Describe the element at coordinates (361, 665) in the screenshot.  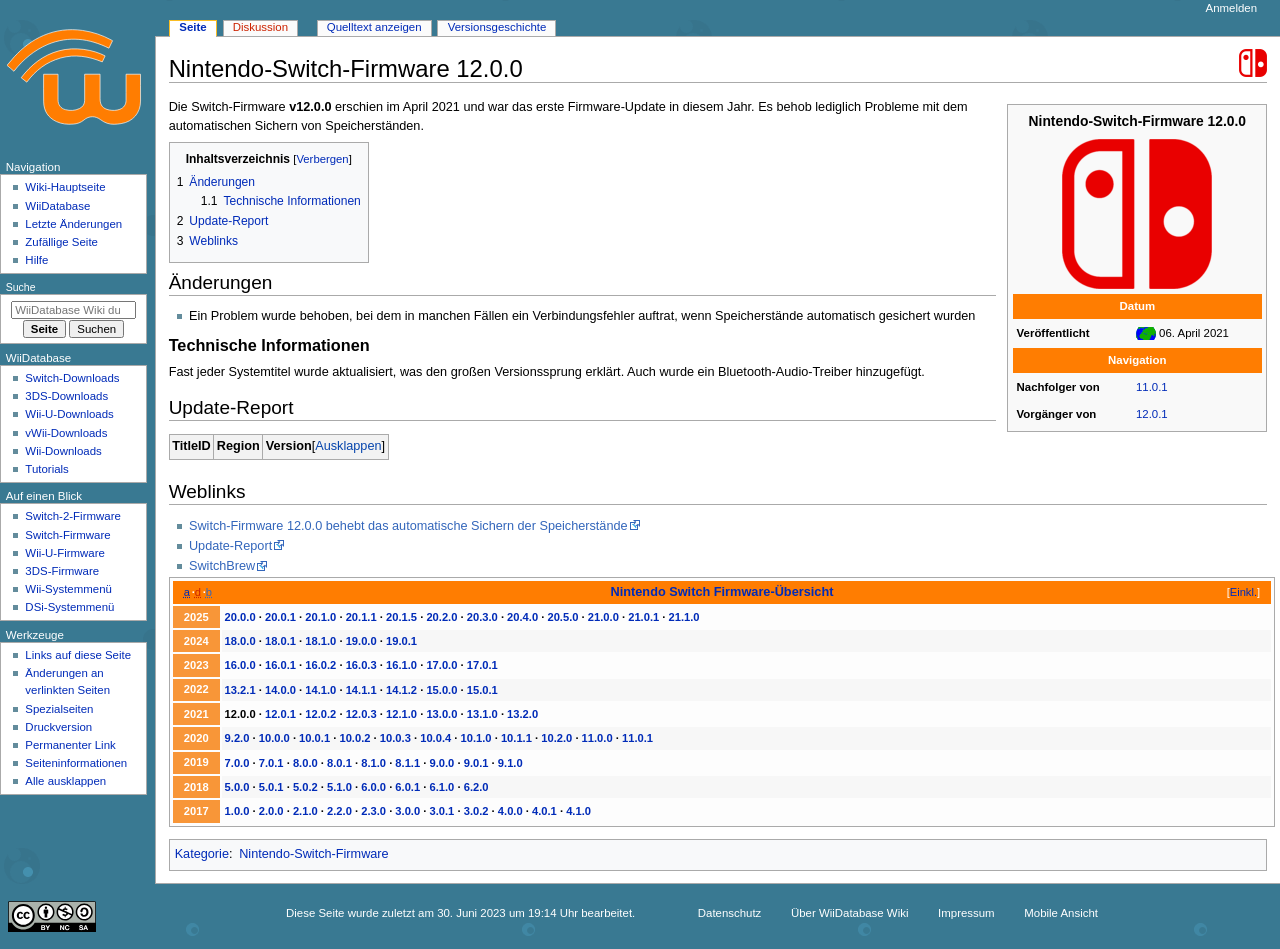
I see `16.0.3` at that location.